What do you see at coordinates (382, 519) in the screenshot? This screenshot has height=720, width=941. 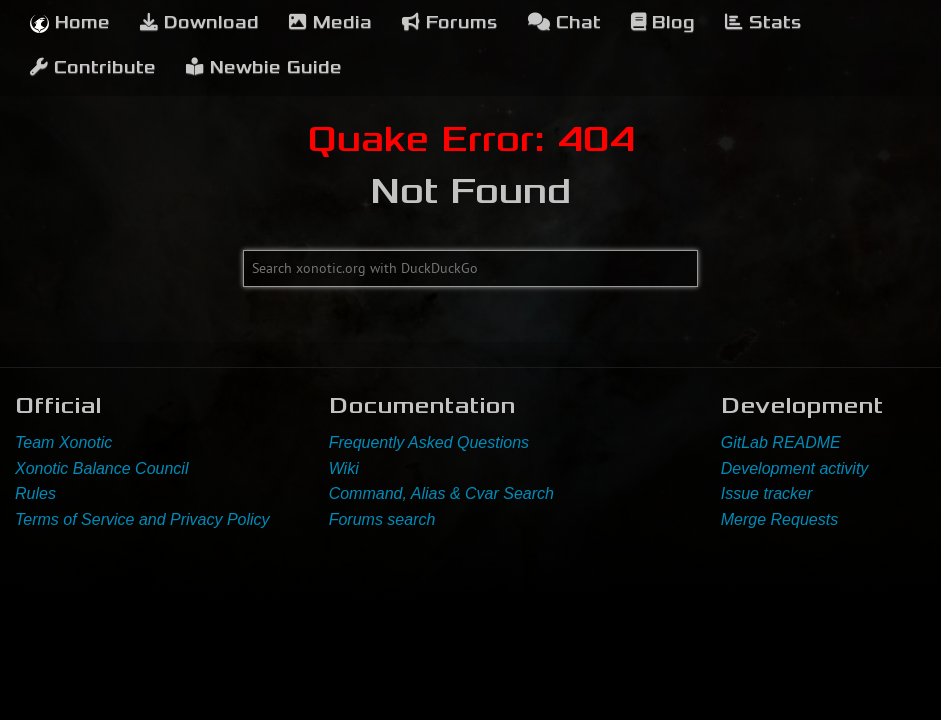 I see `Forums search` at bounding box center [382, 519].